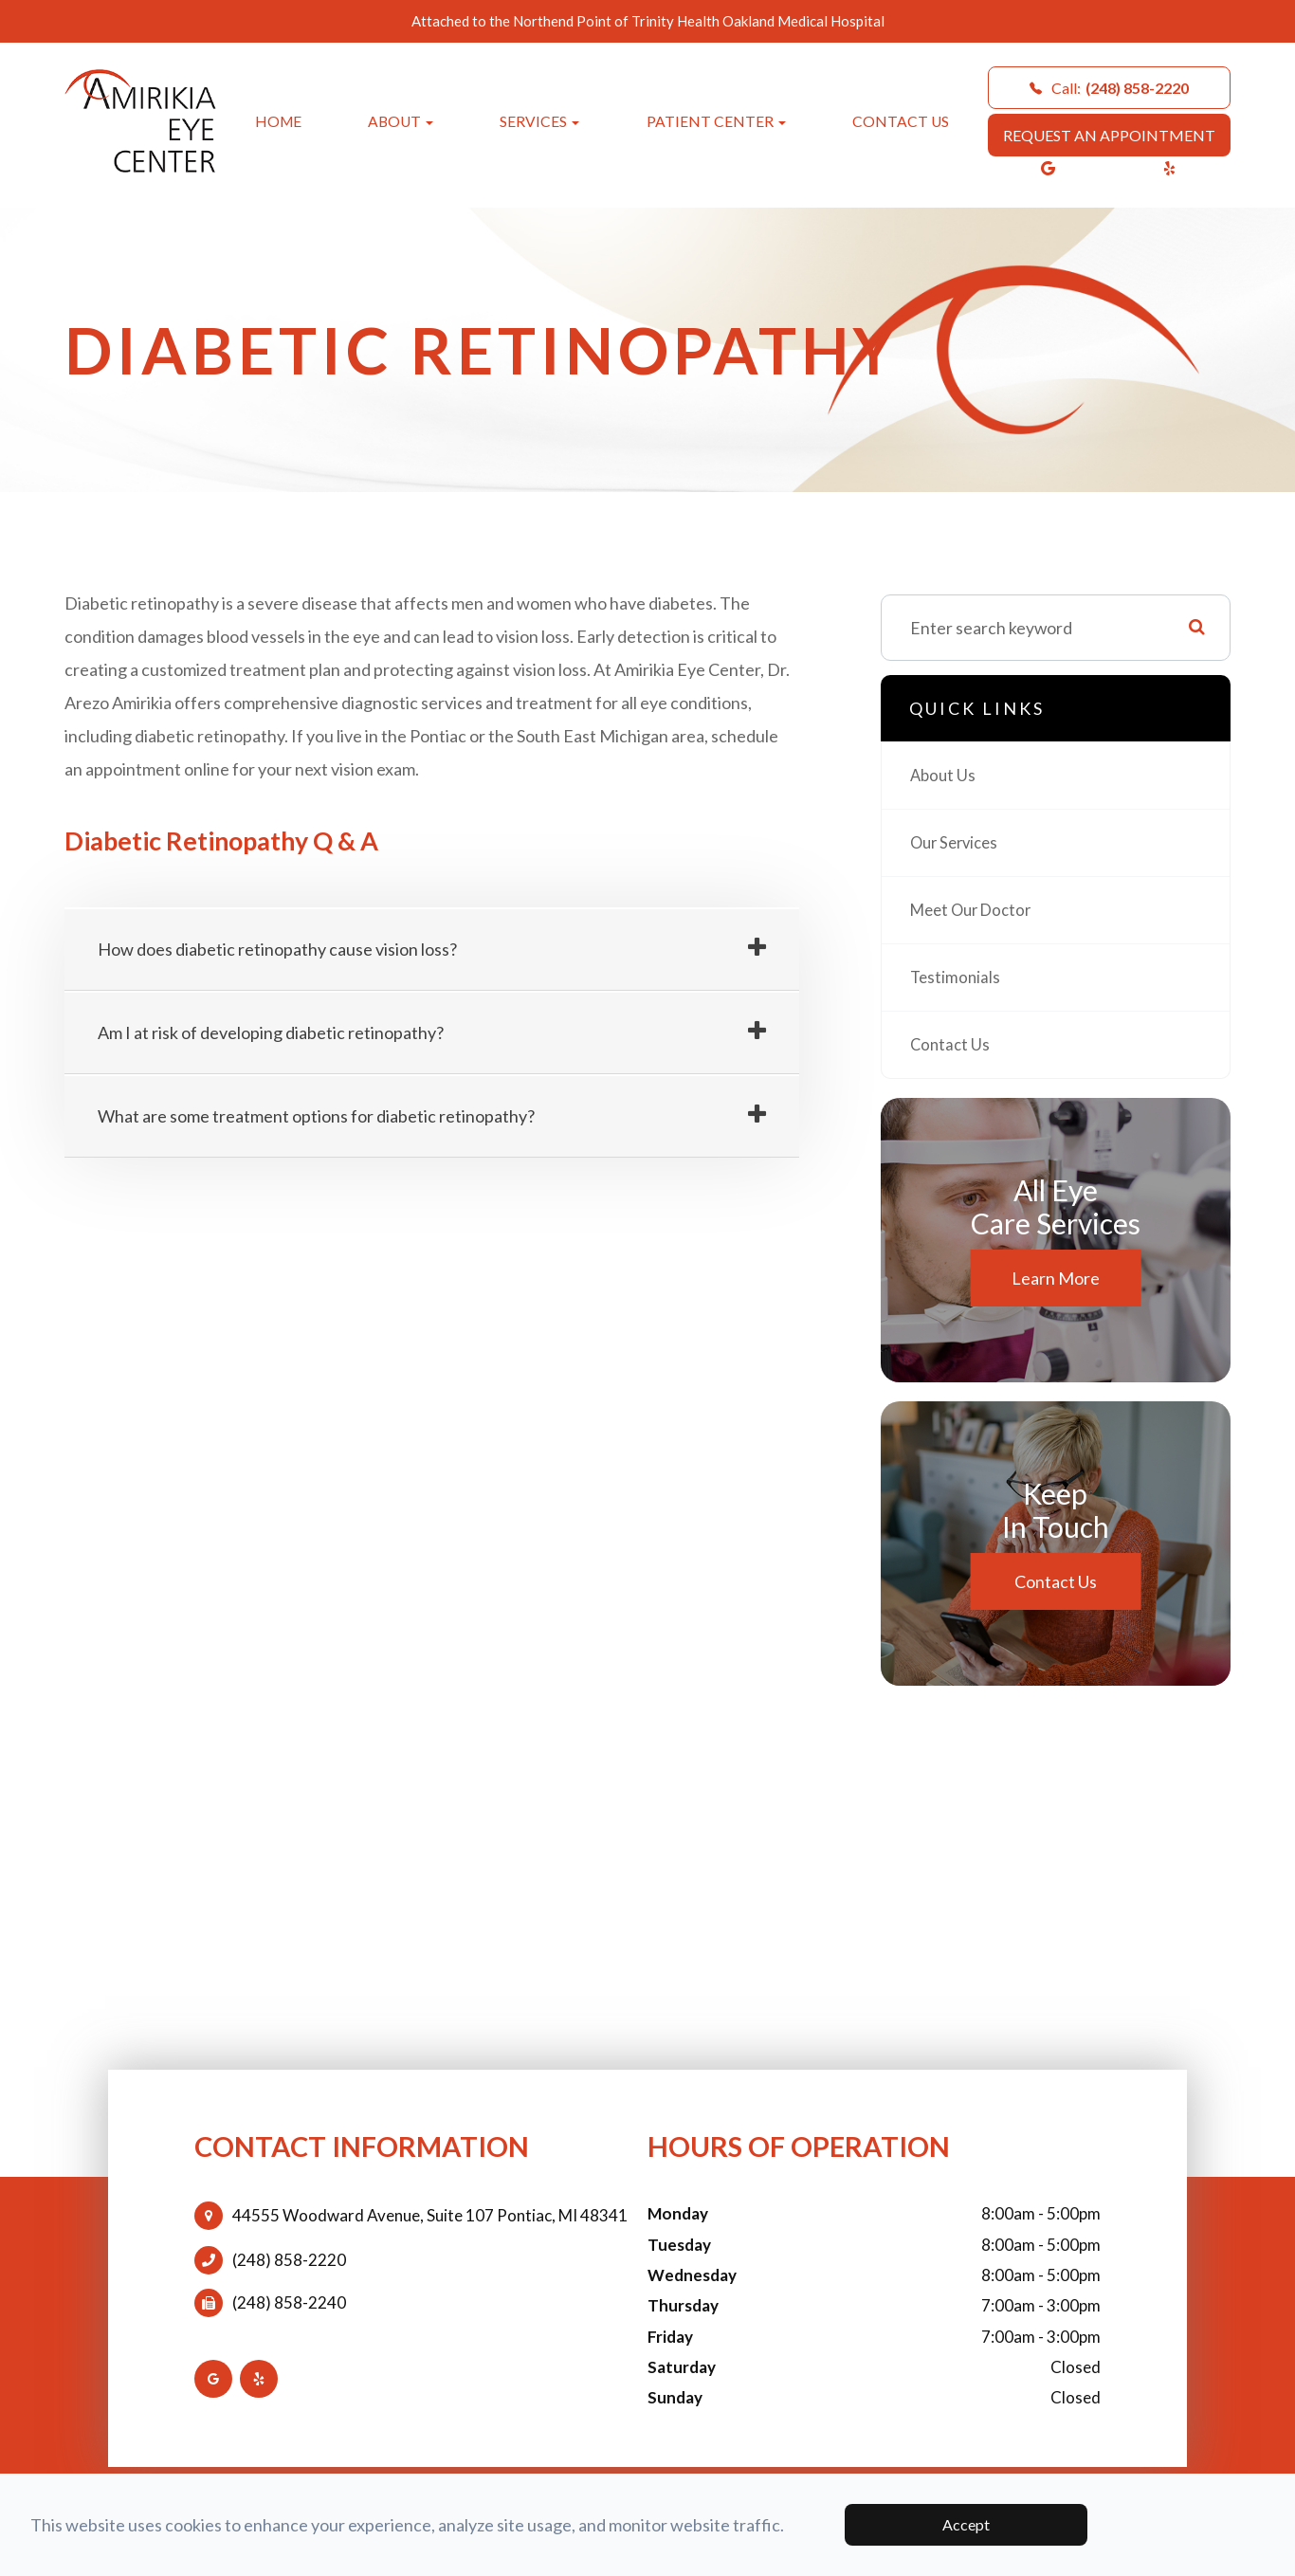 This screenshot has height=2576, width=1295. I want to click on Home, so click(278, 121).